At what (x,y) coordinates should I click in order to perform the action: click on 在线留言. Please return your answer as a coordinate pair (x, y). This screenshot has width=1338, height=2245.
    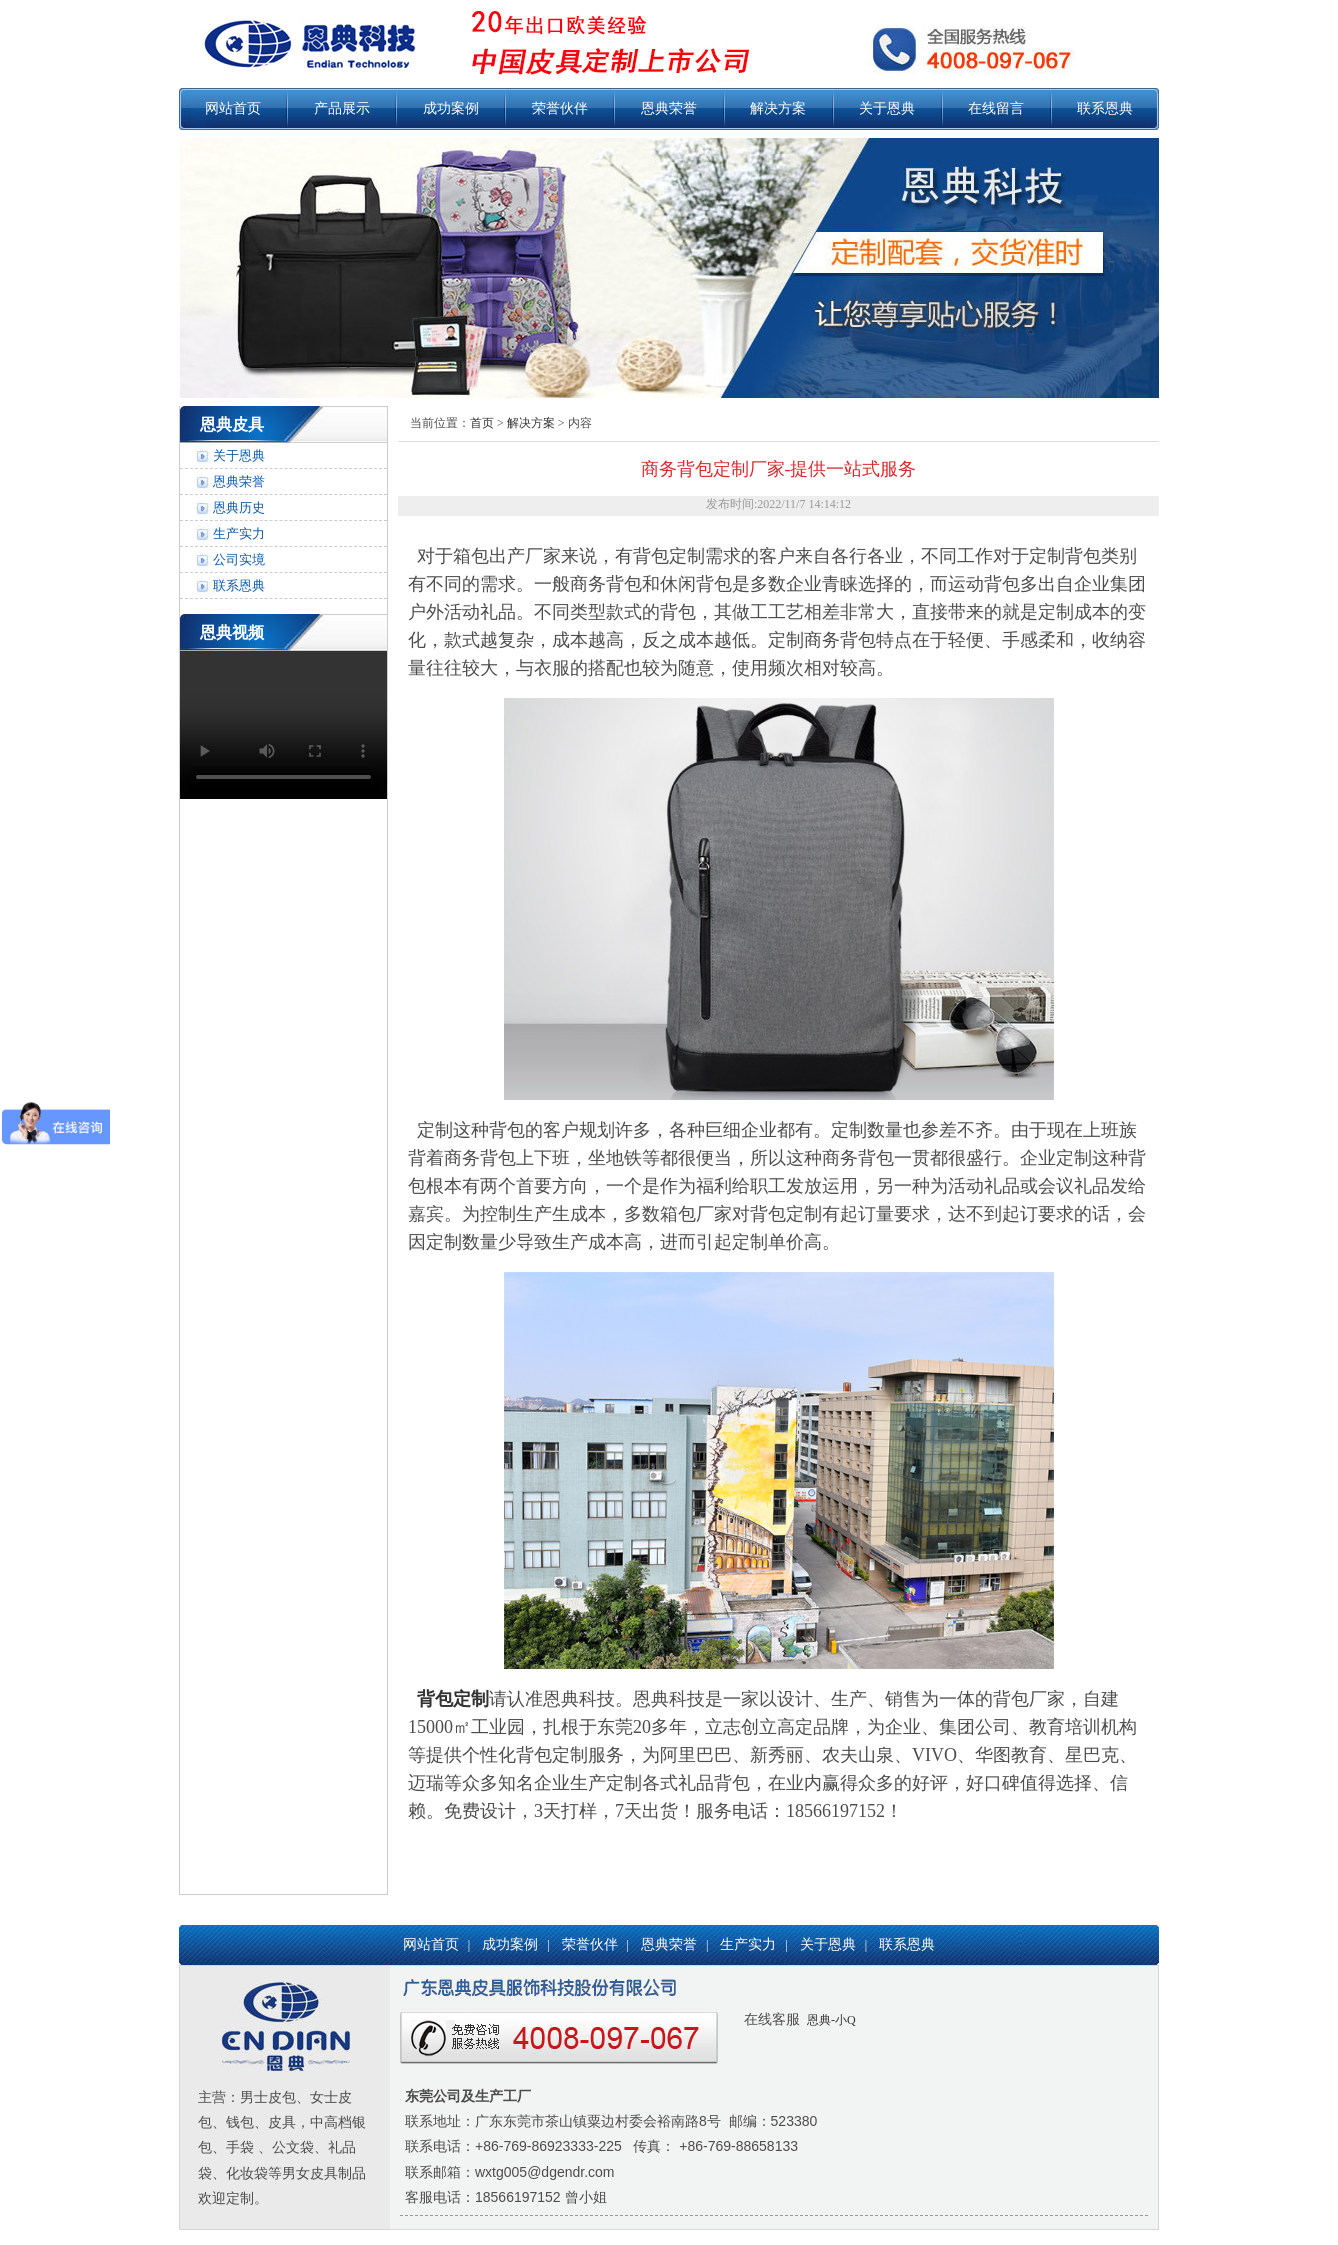
    Looking at the image, I should click on (996, 108).